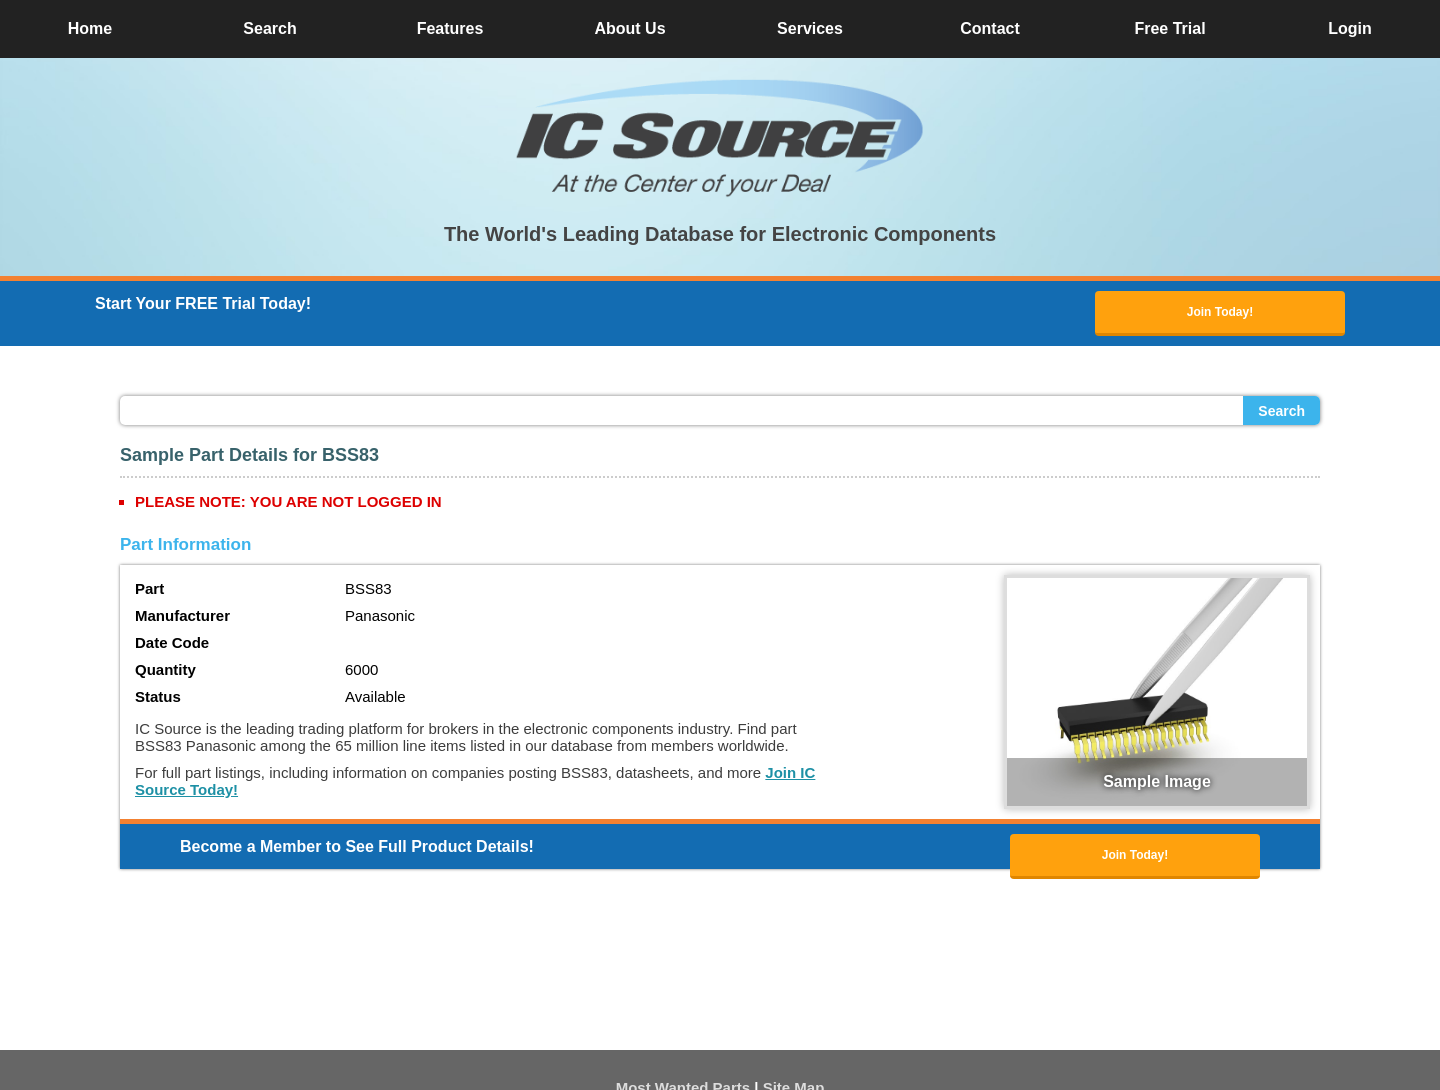  What do you see at coordinates (629, 28) in the screenshot?
I see `About Us [button]` at bounding box center [629, 28].